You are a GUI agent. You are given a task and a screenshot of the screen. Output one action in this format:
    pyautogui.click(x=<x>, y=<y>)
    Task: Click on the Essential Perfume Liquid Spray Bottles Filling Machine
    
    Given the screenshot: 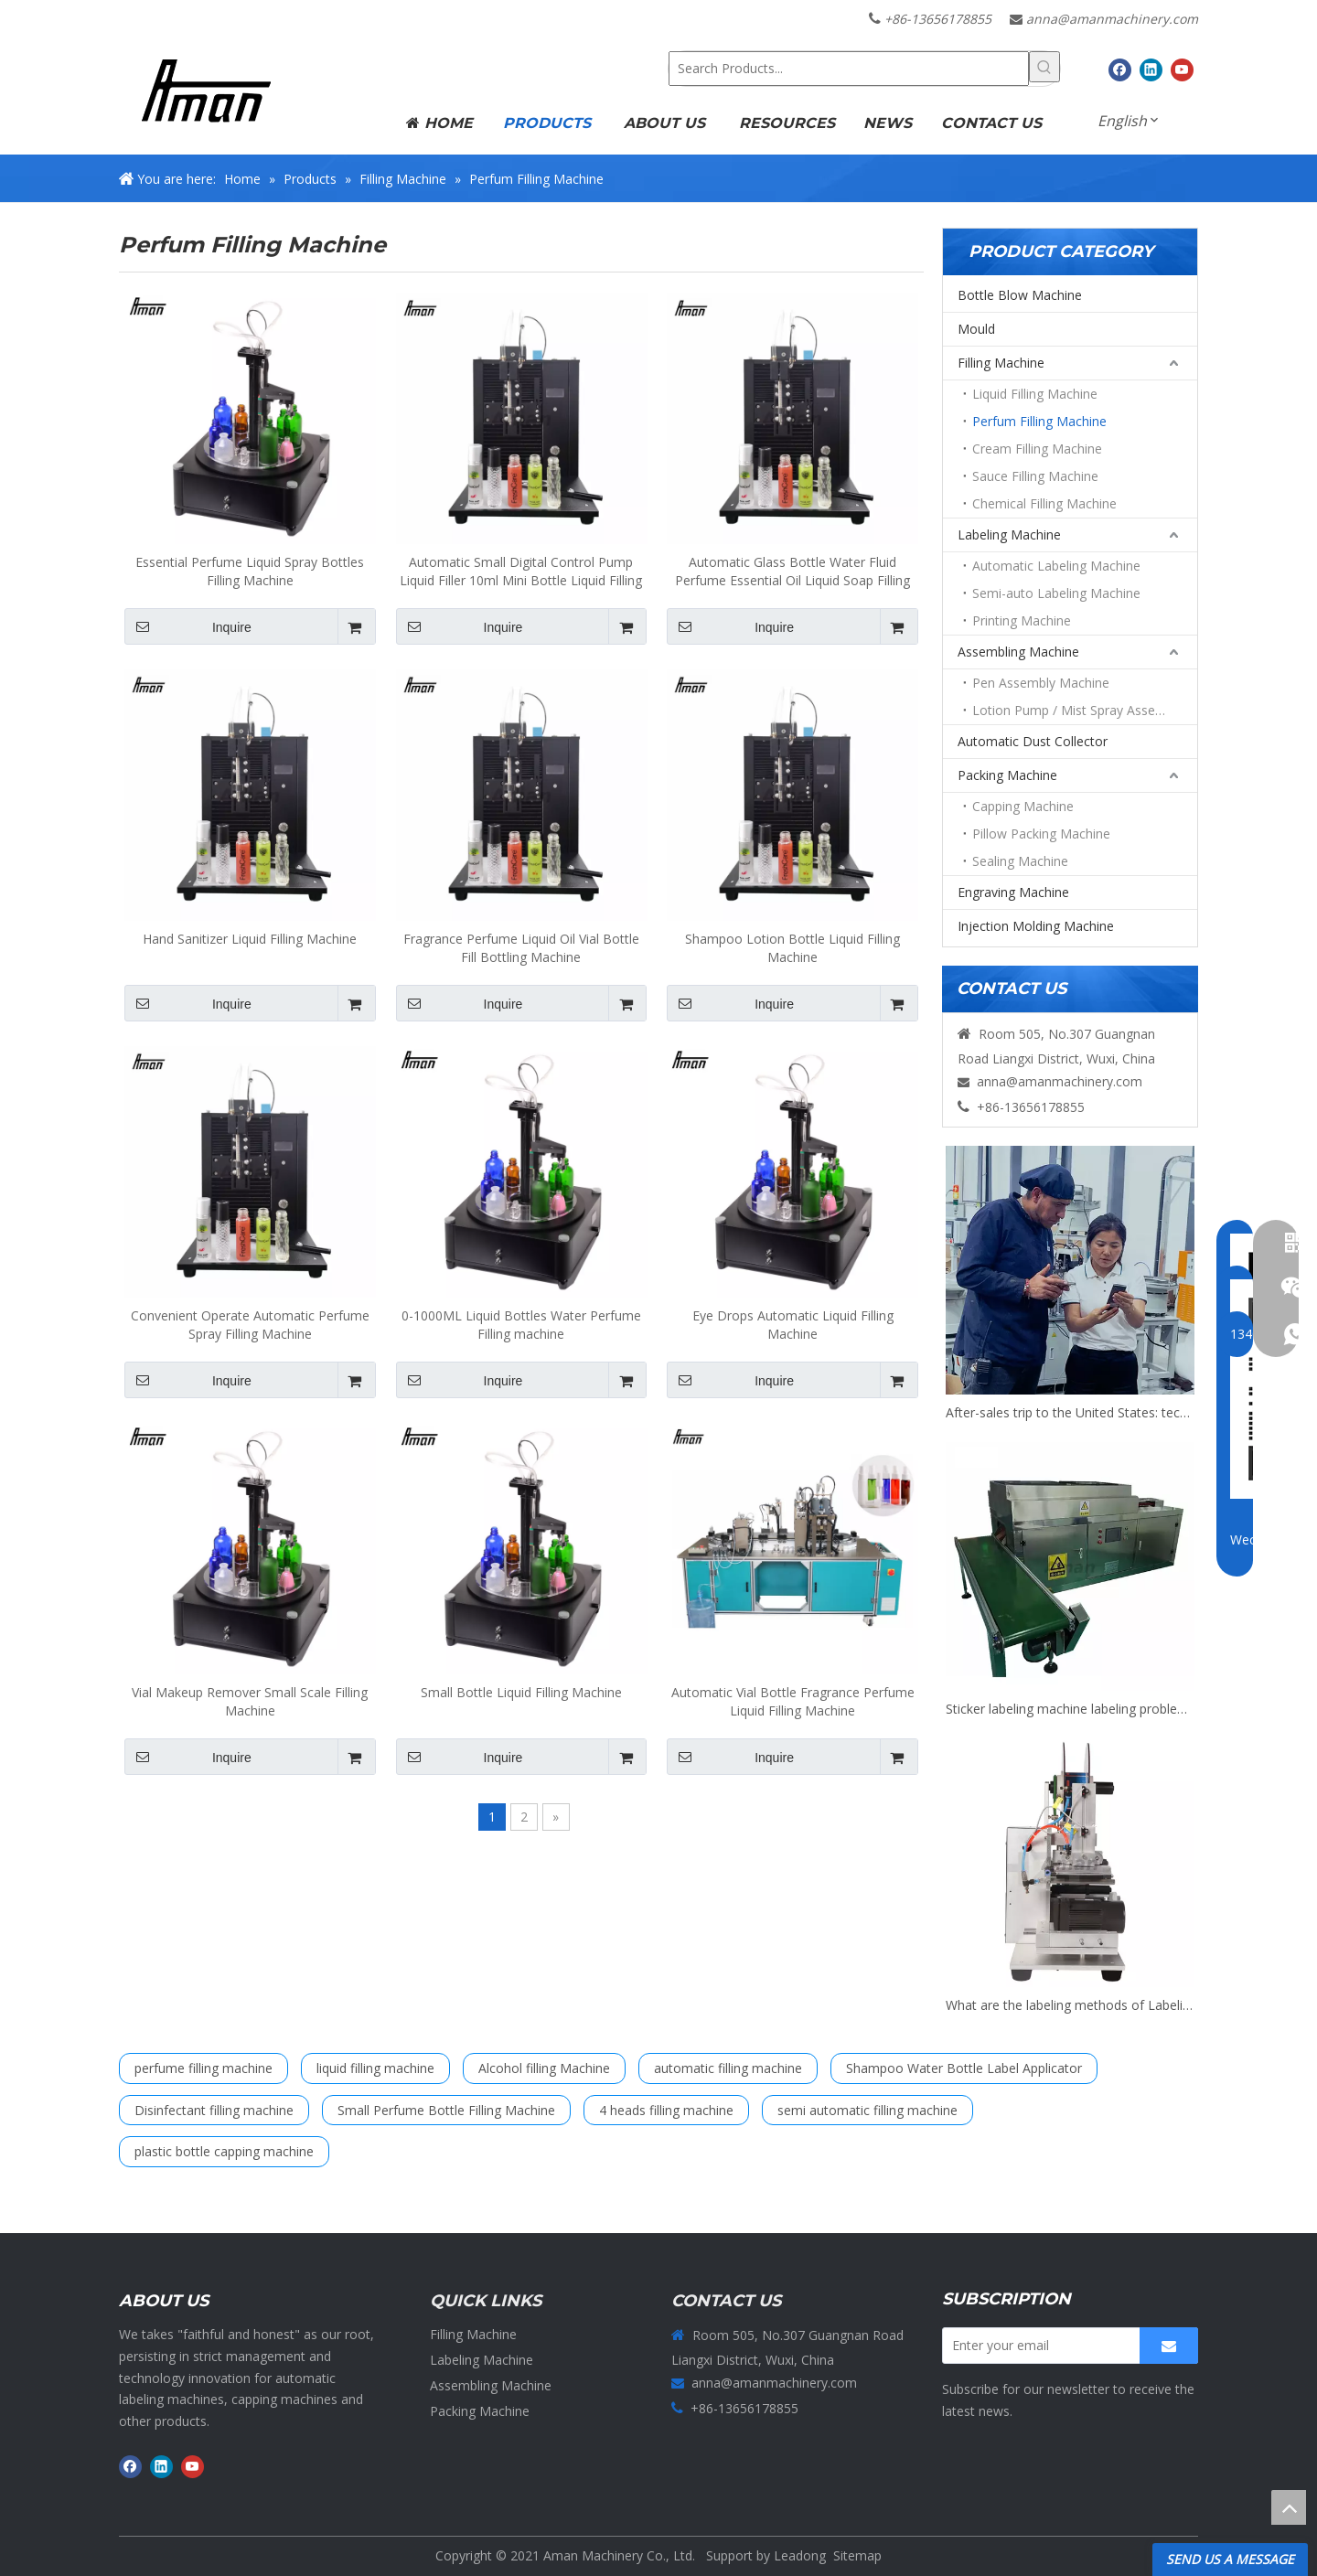 What is the action you would take?
    pyautogui.click(x=249, y=571)
    